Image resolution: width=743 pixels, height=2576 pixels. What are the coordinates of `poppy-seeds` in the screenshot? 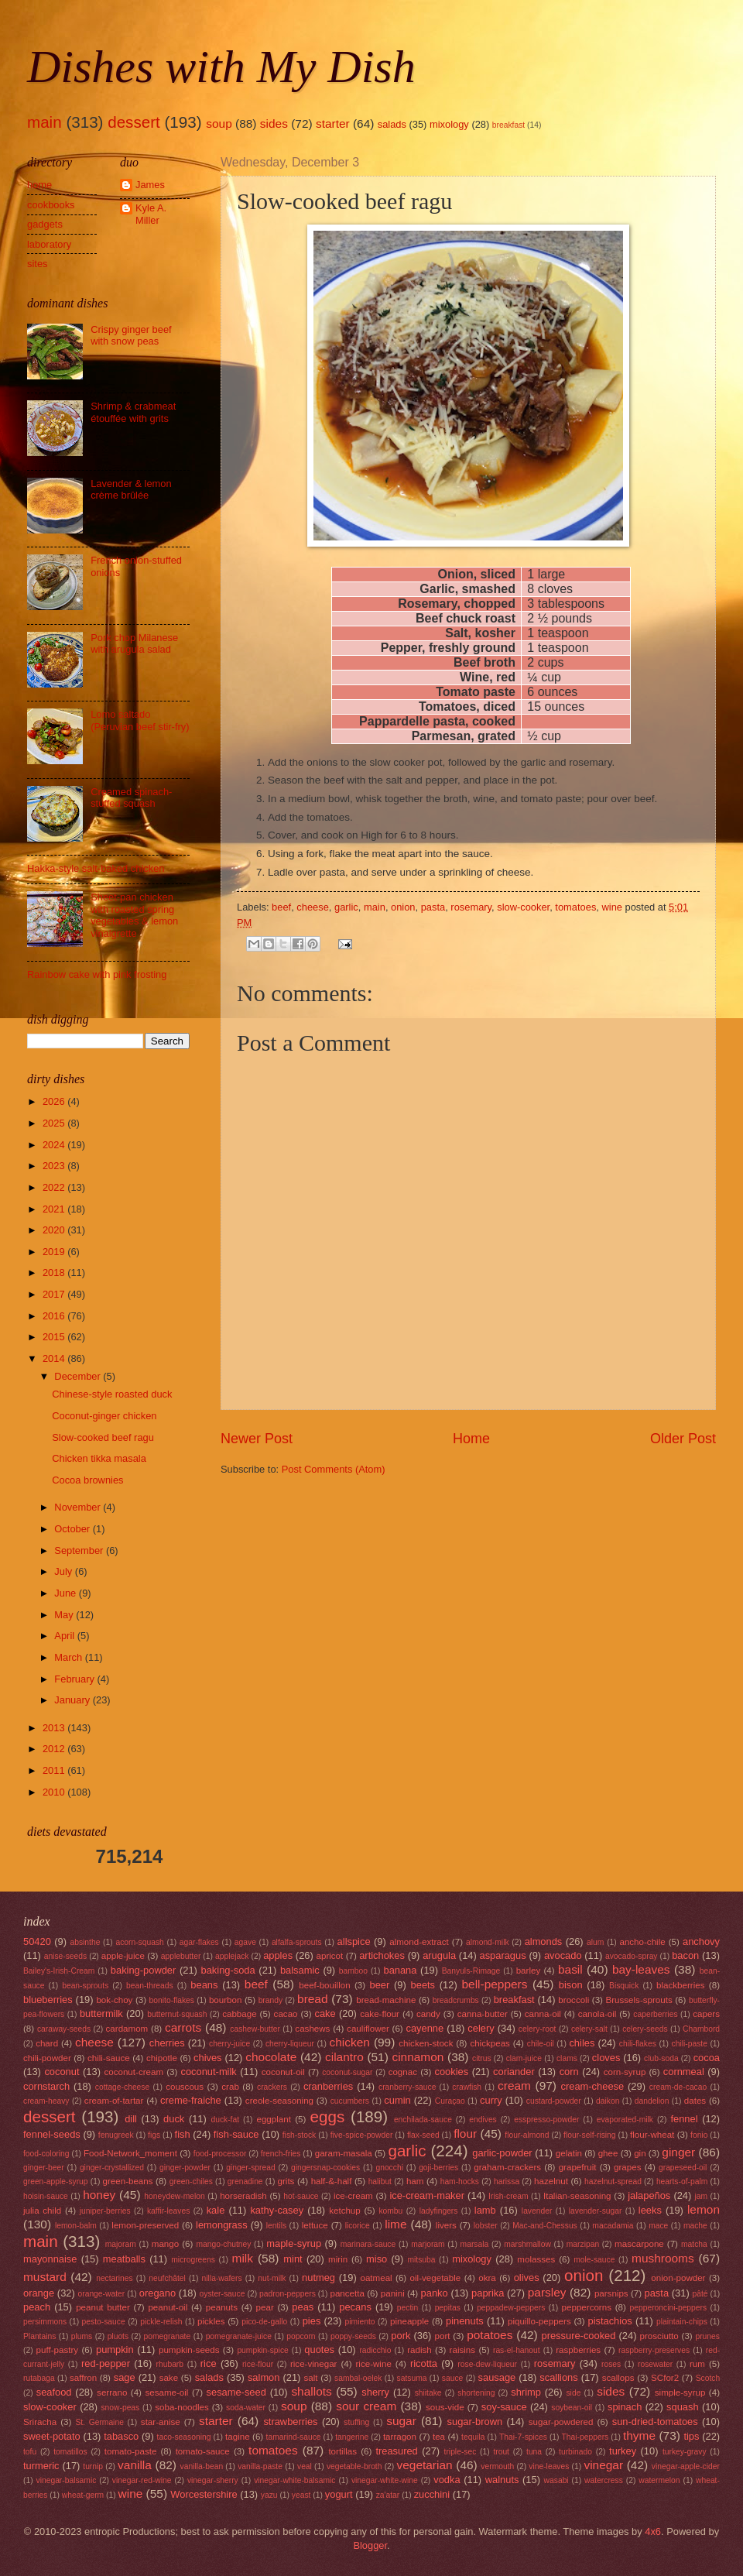 It's located at (353, 2336).